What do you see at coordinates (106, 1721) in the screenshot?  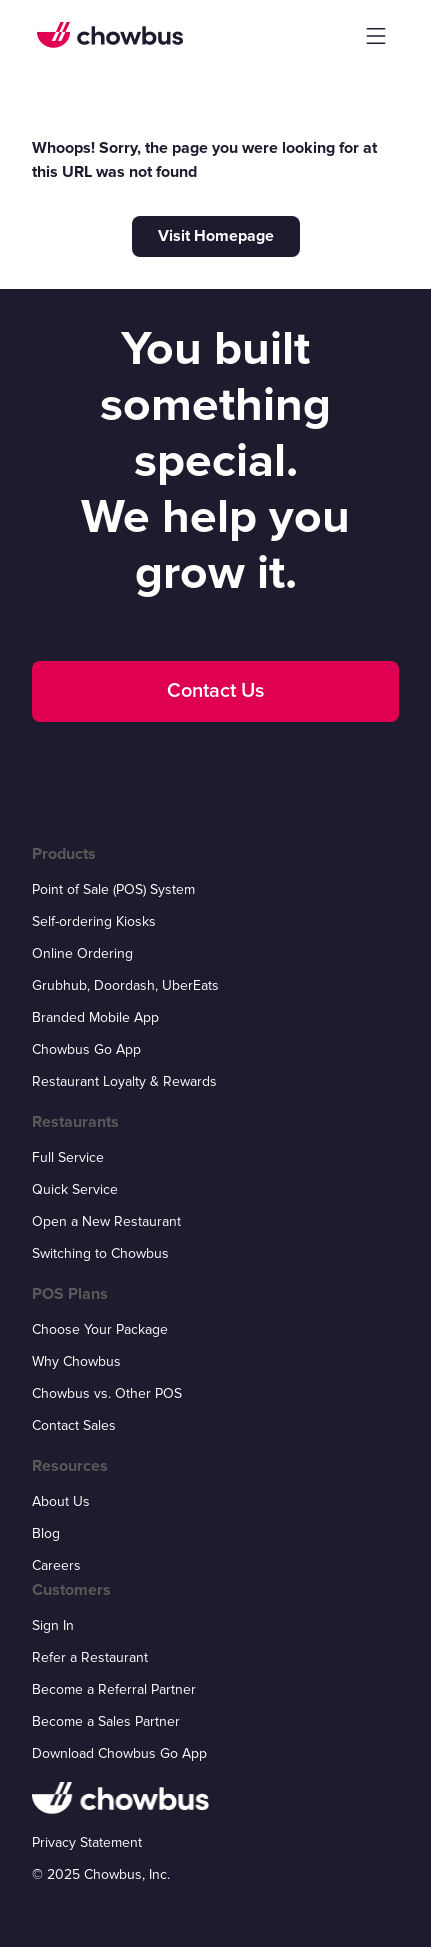 I see `Become a Sales Partner` at bounding box center [106, 1721].